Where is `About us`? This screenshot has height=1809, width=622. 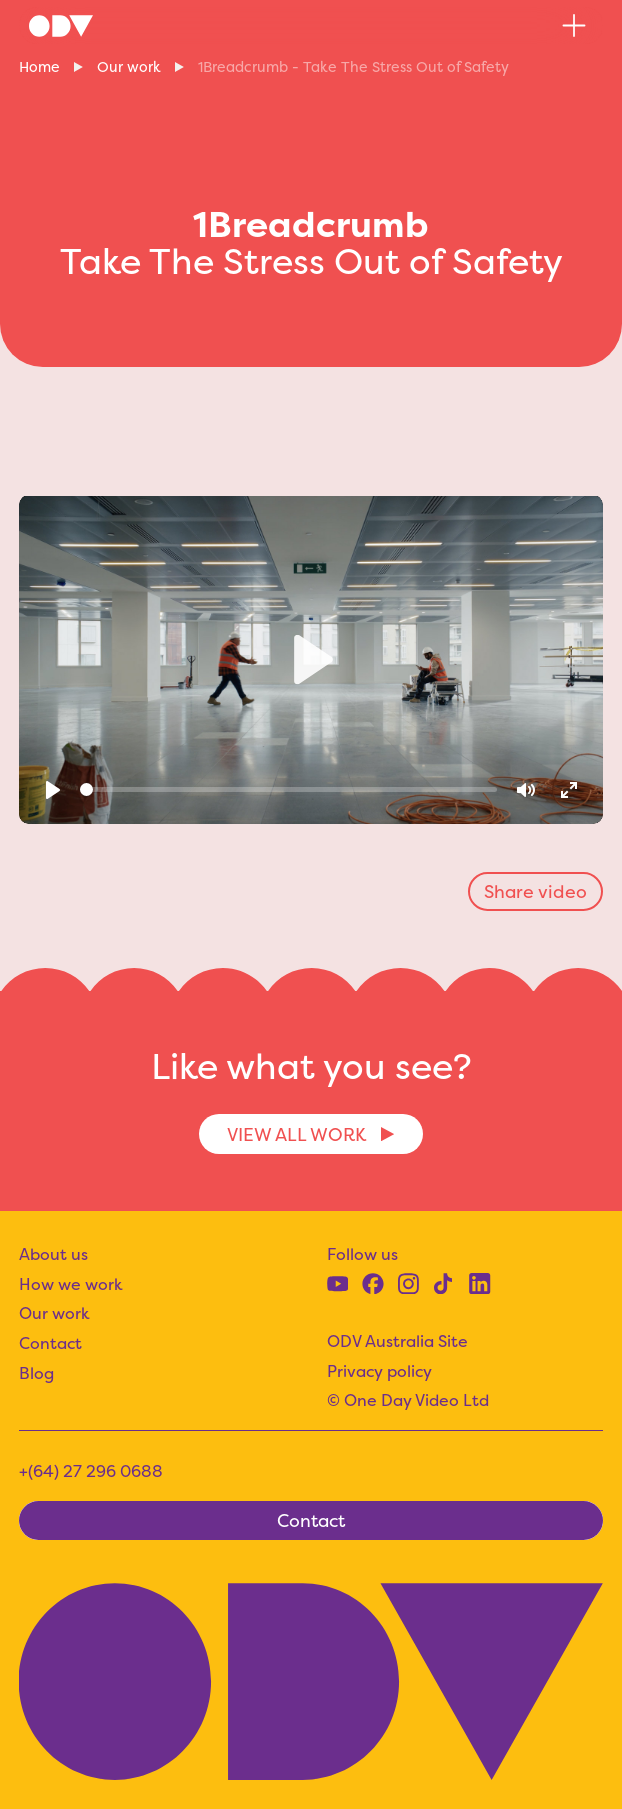
About us is located at coordinates (53, 1254).